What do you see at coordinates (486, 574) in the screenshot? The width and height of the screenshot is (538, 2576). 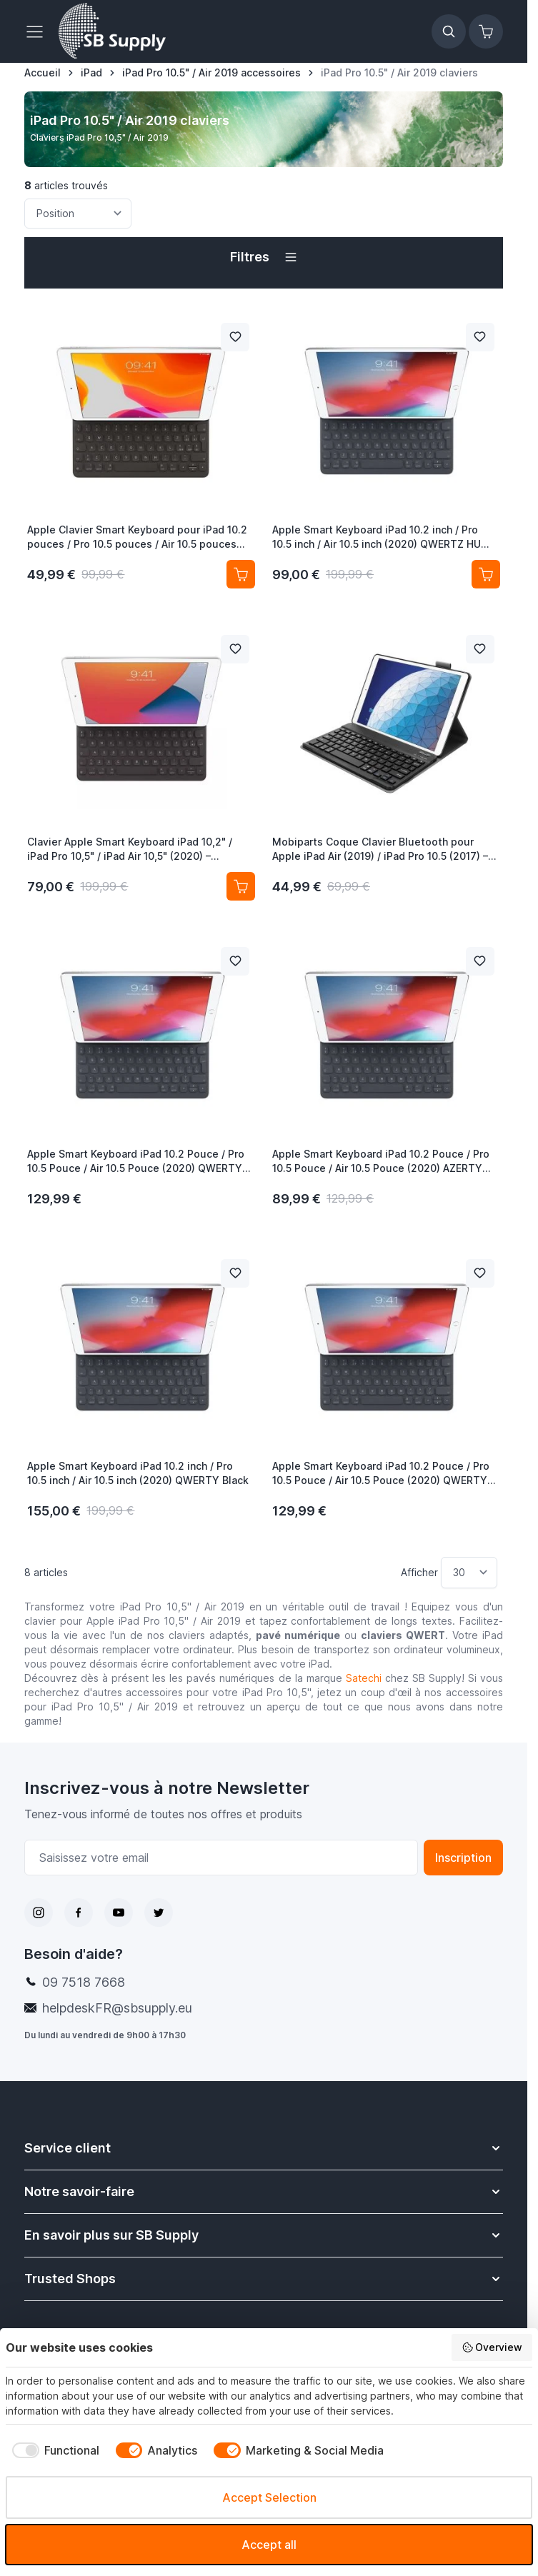 I see `[Ajouter au panier Apple Smart Keyboard iPad 10.2 inch / Pro 10.5 inch / Air 10.5 inch (2020) QWERTZ HU Black]` at bounding box center [486, 574].